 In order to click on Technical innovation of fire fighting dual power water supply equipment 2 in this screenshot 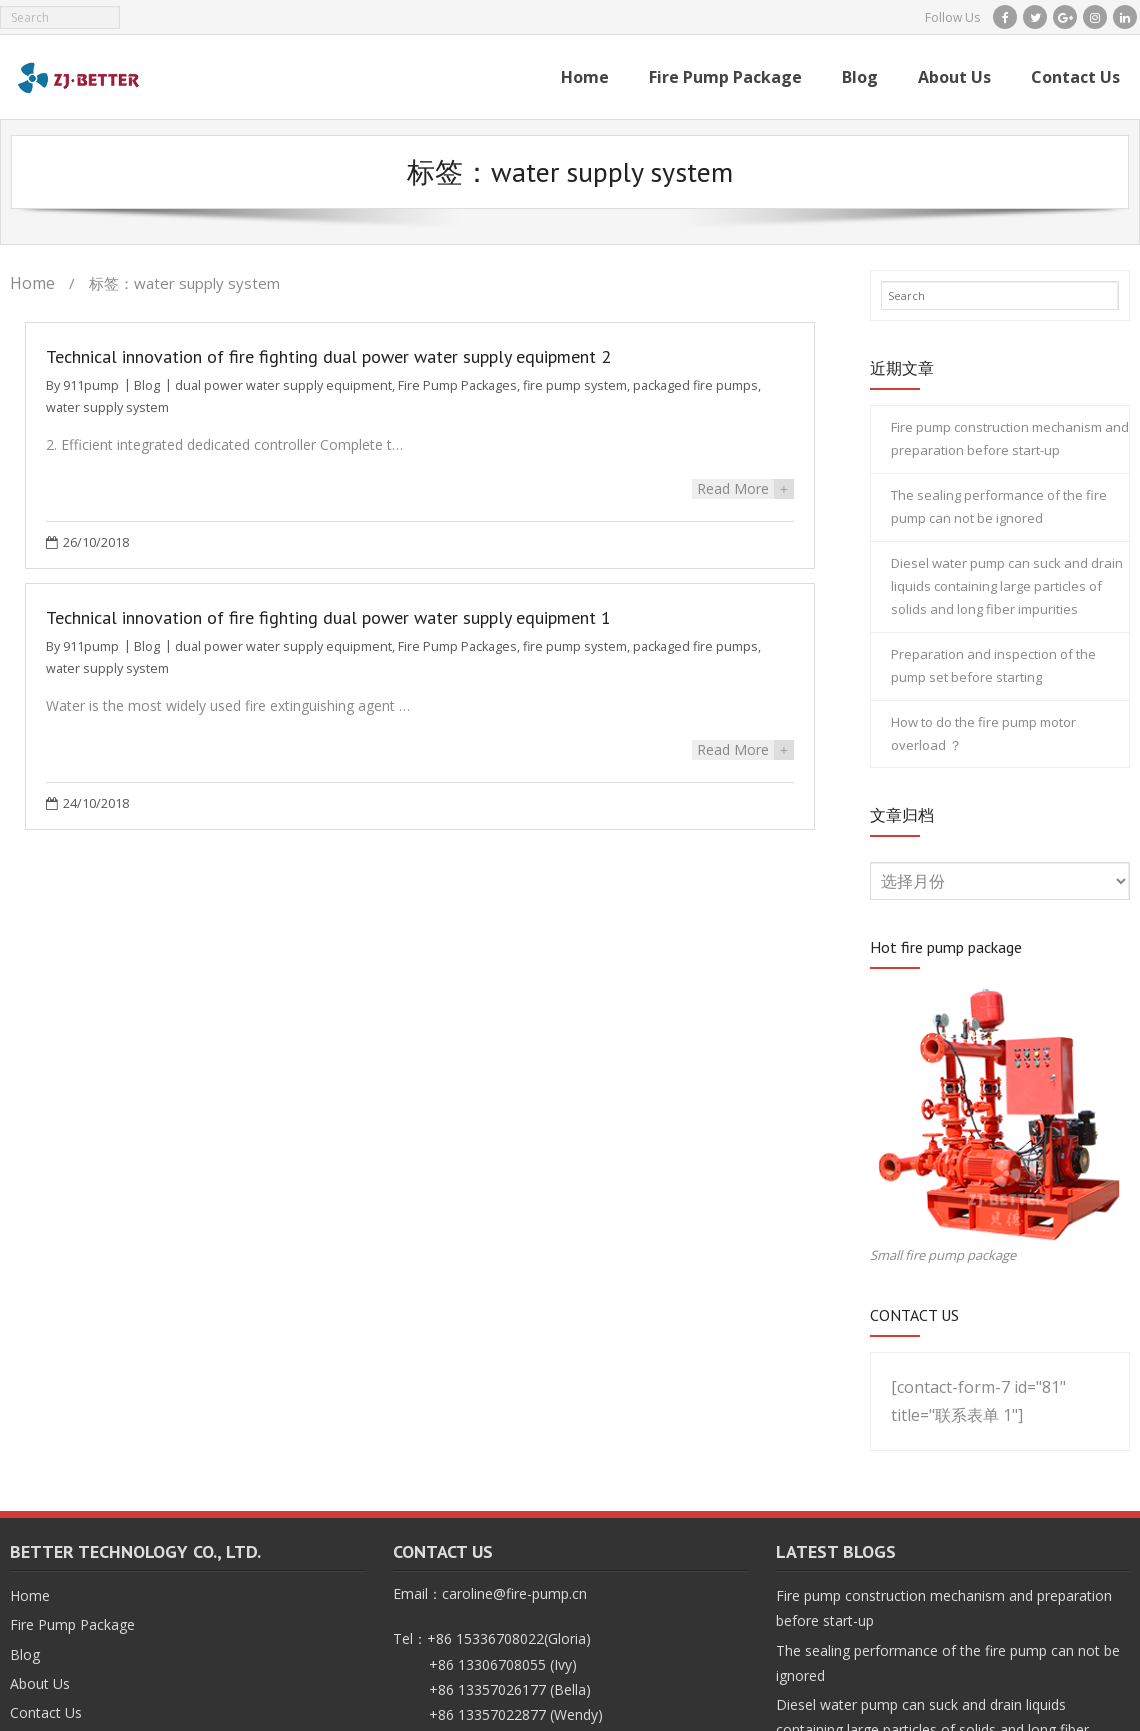, I will do `click(328, 356)`.